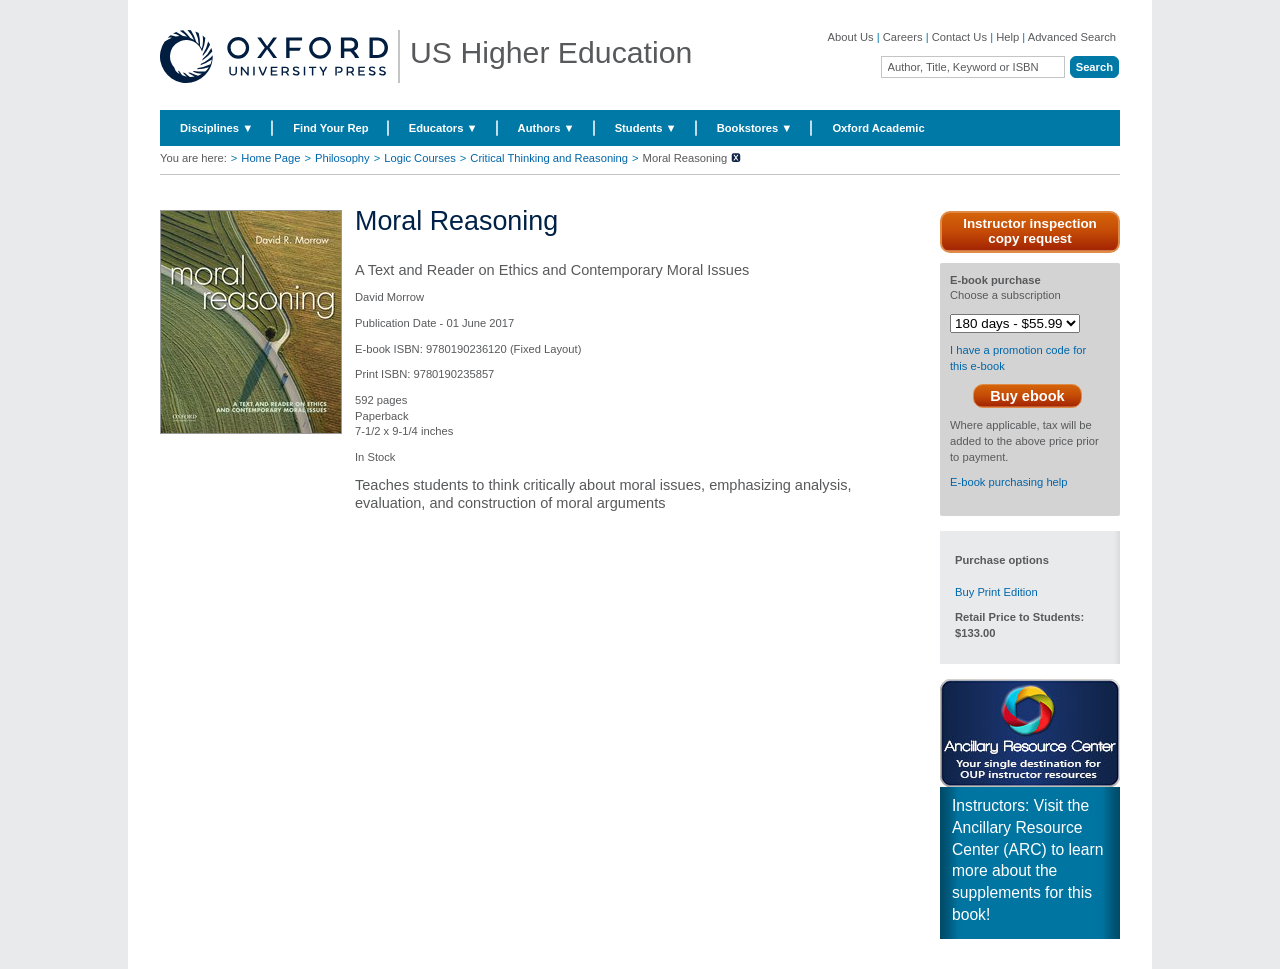 This screenshot has height=969, width=1280. Describe the element at coordinates (959, 37) in the screenshot. I see `Contact Us` at that location.